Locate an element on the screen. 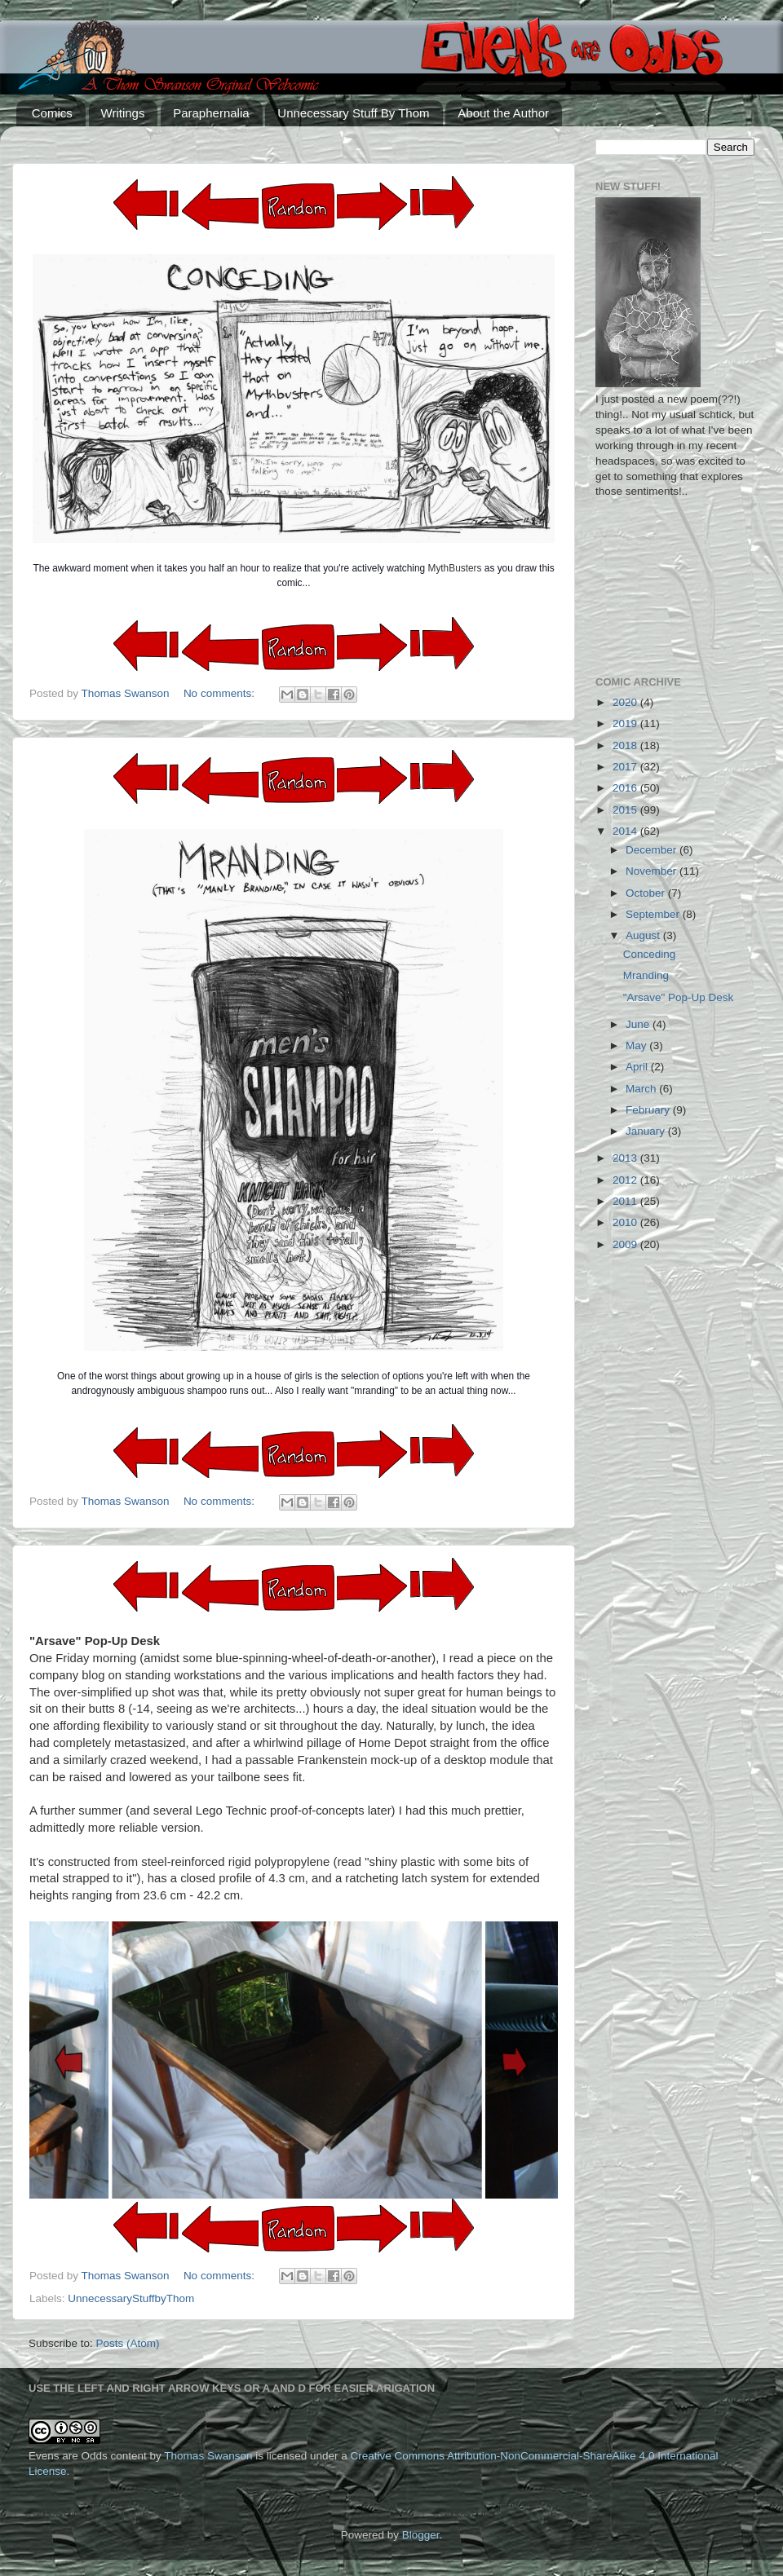 This screenshot has width=783, height=2576. June is located at coordinates (639, 1024).